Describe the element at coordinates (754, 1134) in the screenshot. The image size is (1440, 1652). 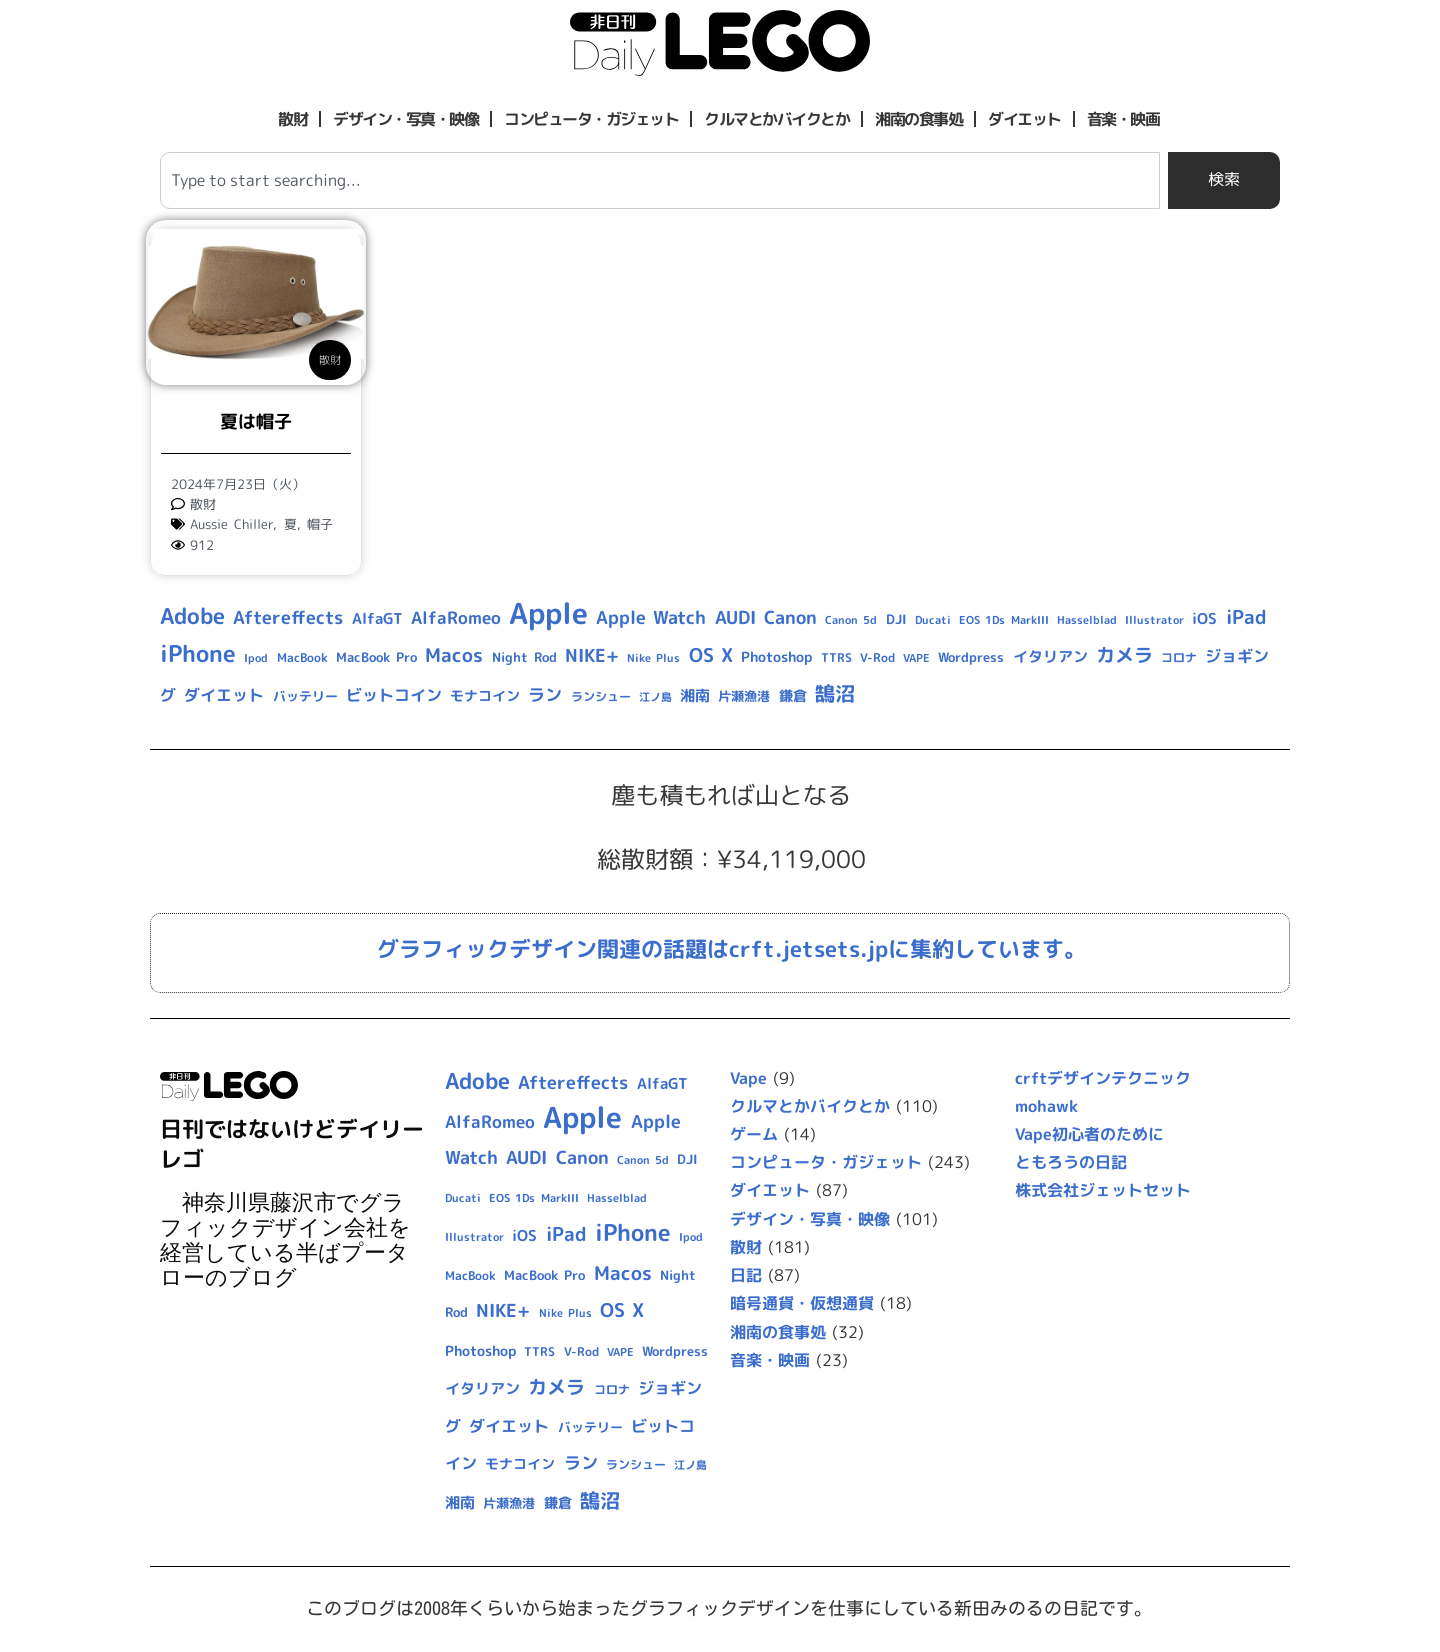
I see `ゲーム` at that location.